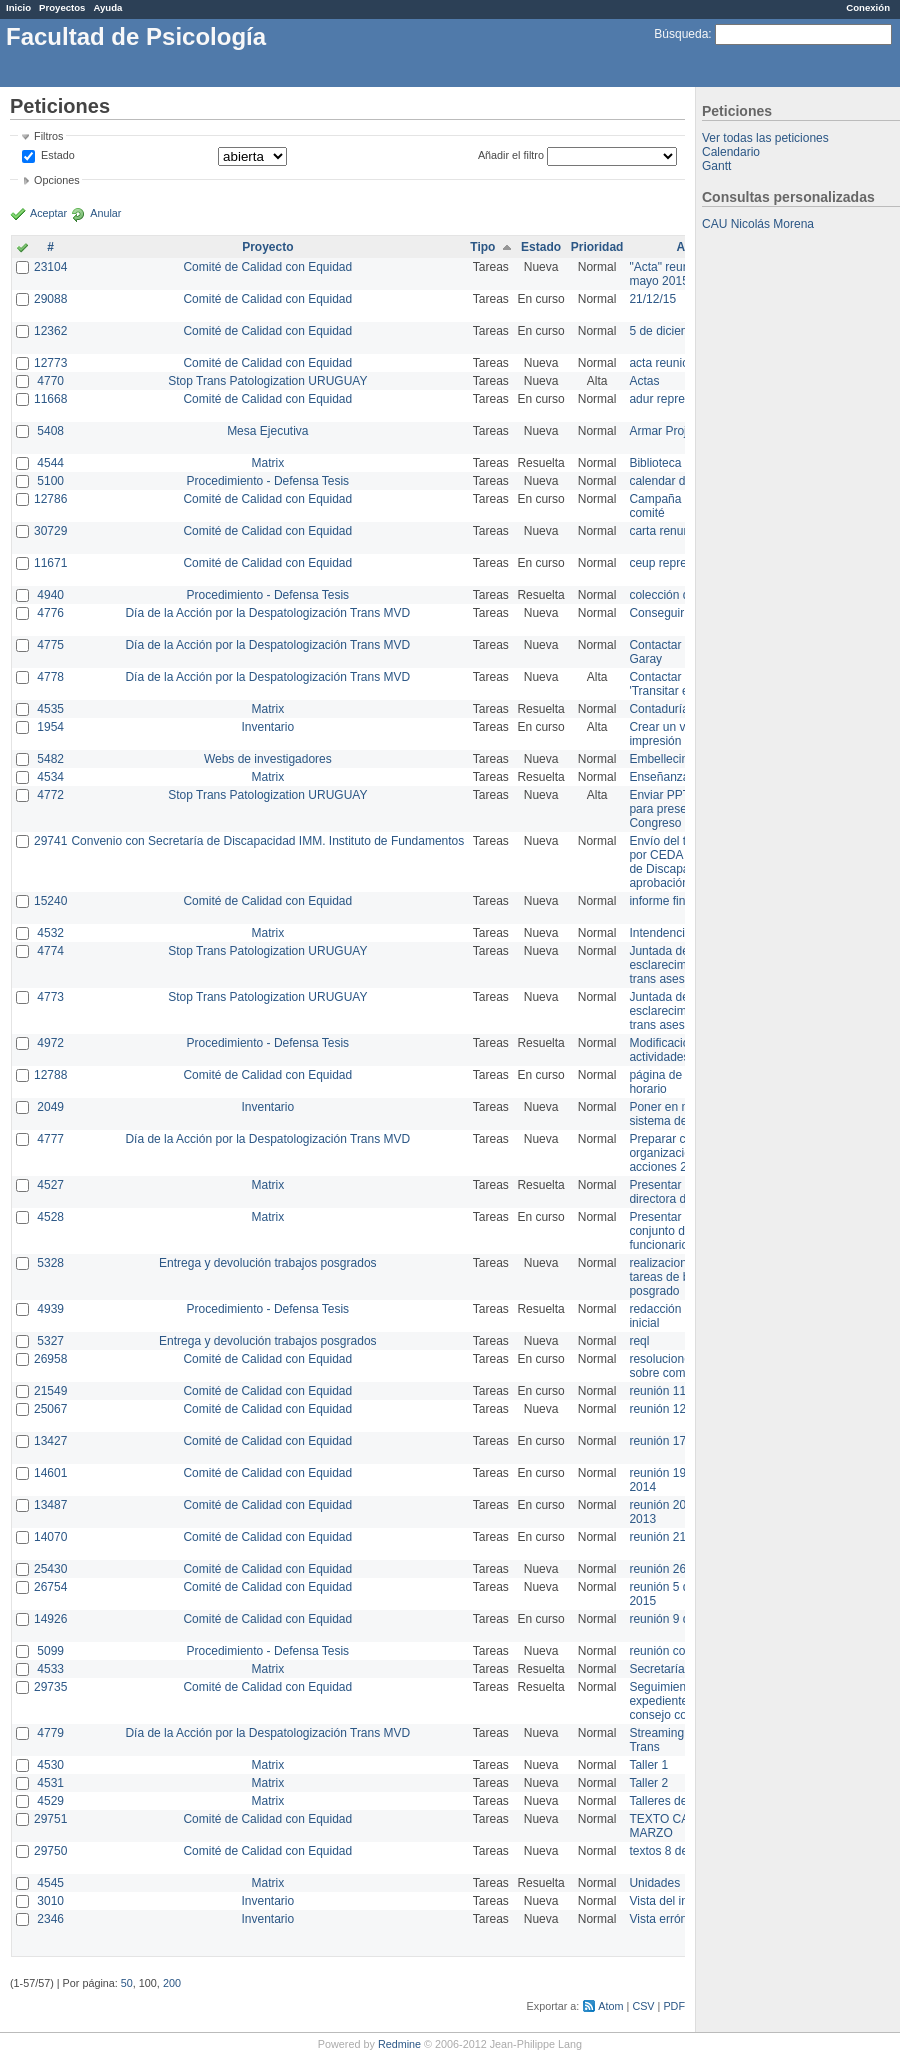  I want to click on textos 8 de marzo, so click(676, 1851).